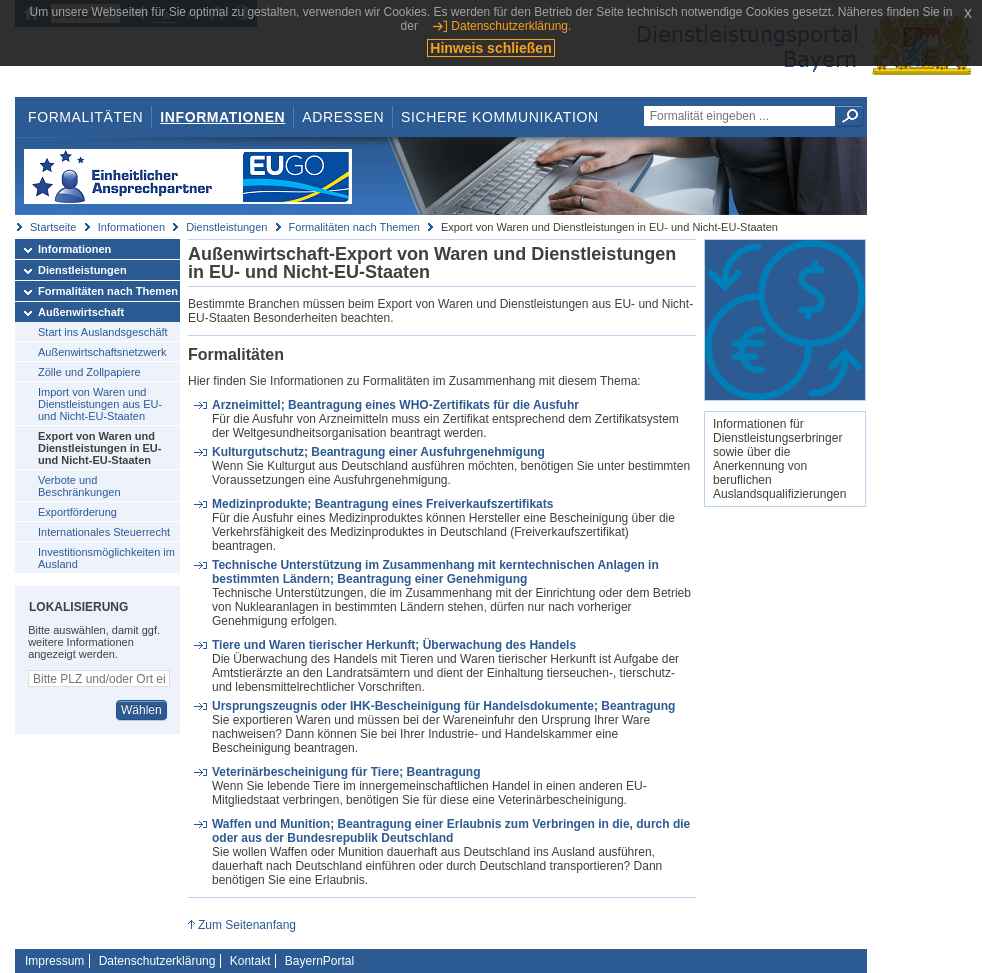 Image resolution: width=982 pixels, height=973 pixels. Describe the element at coordinates (106, 558) in the screenshot. I see `Investitionsmöglichkeiten im Ausland` at that location.